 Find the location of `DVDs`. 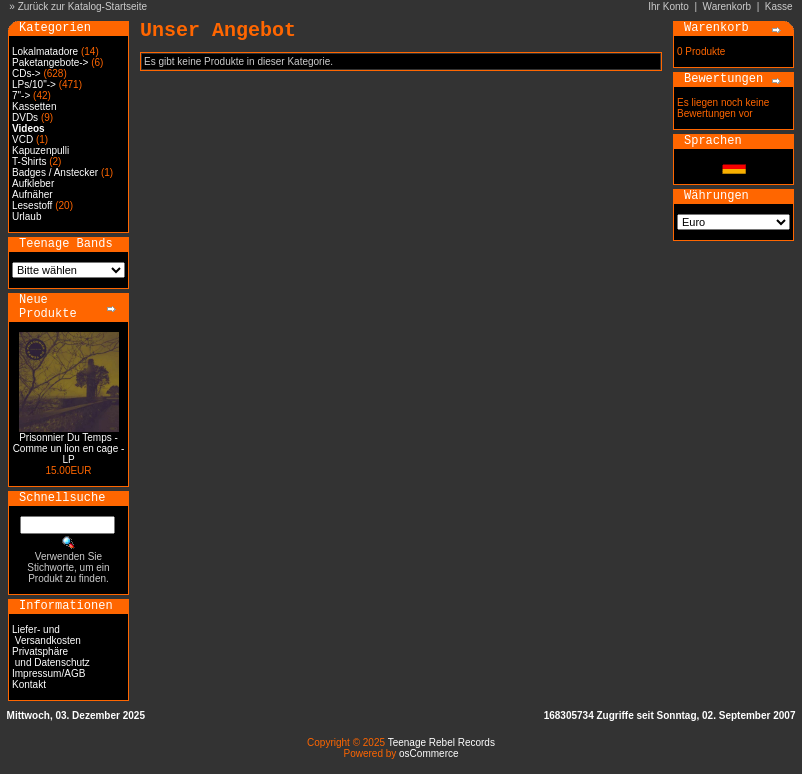

DVDs is located at coordinates (25, 117).